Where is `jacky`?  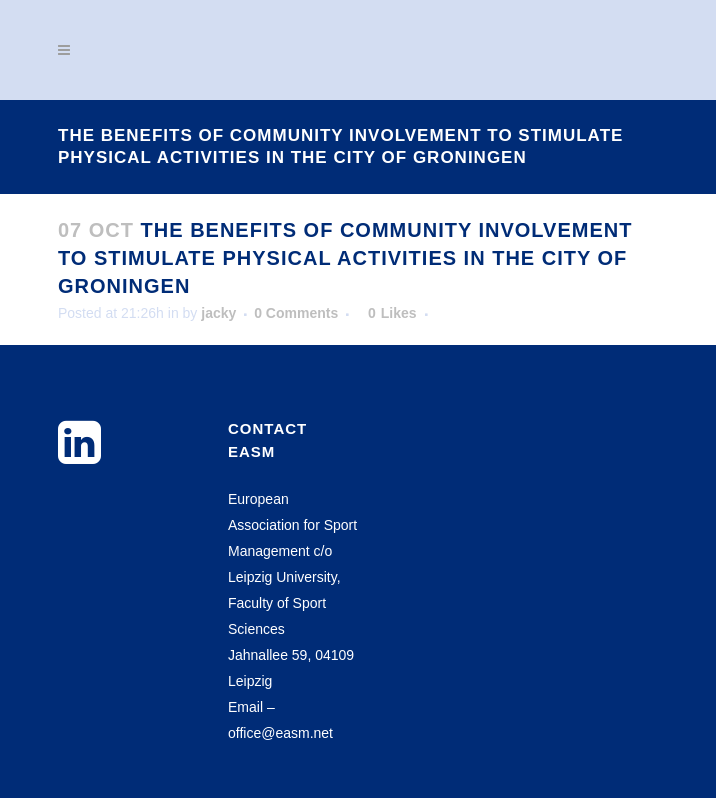 jacky is located at coordinates (218, 313).